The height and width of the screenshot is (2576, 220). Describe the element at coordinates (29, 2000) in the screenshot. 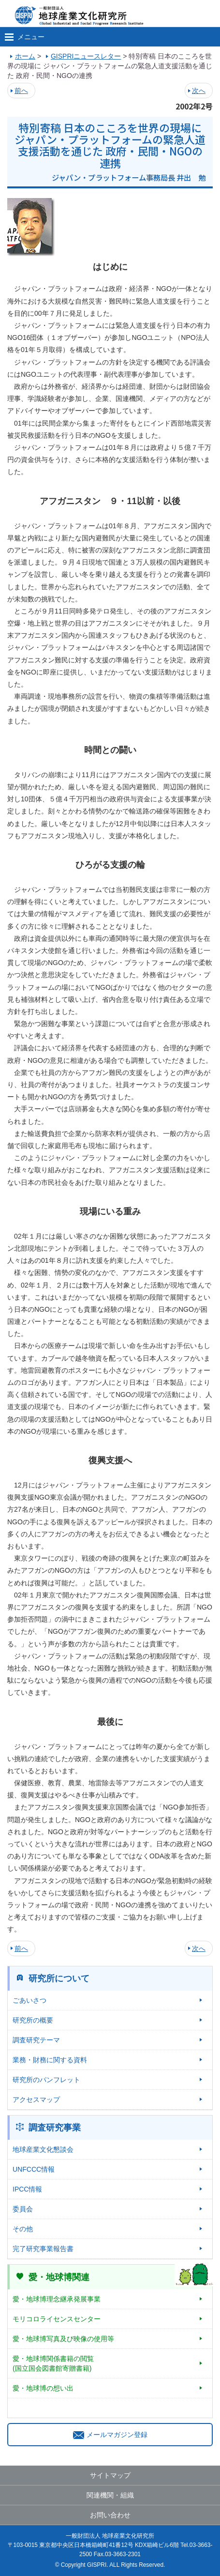

I see `ごあいさつ` at that location.